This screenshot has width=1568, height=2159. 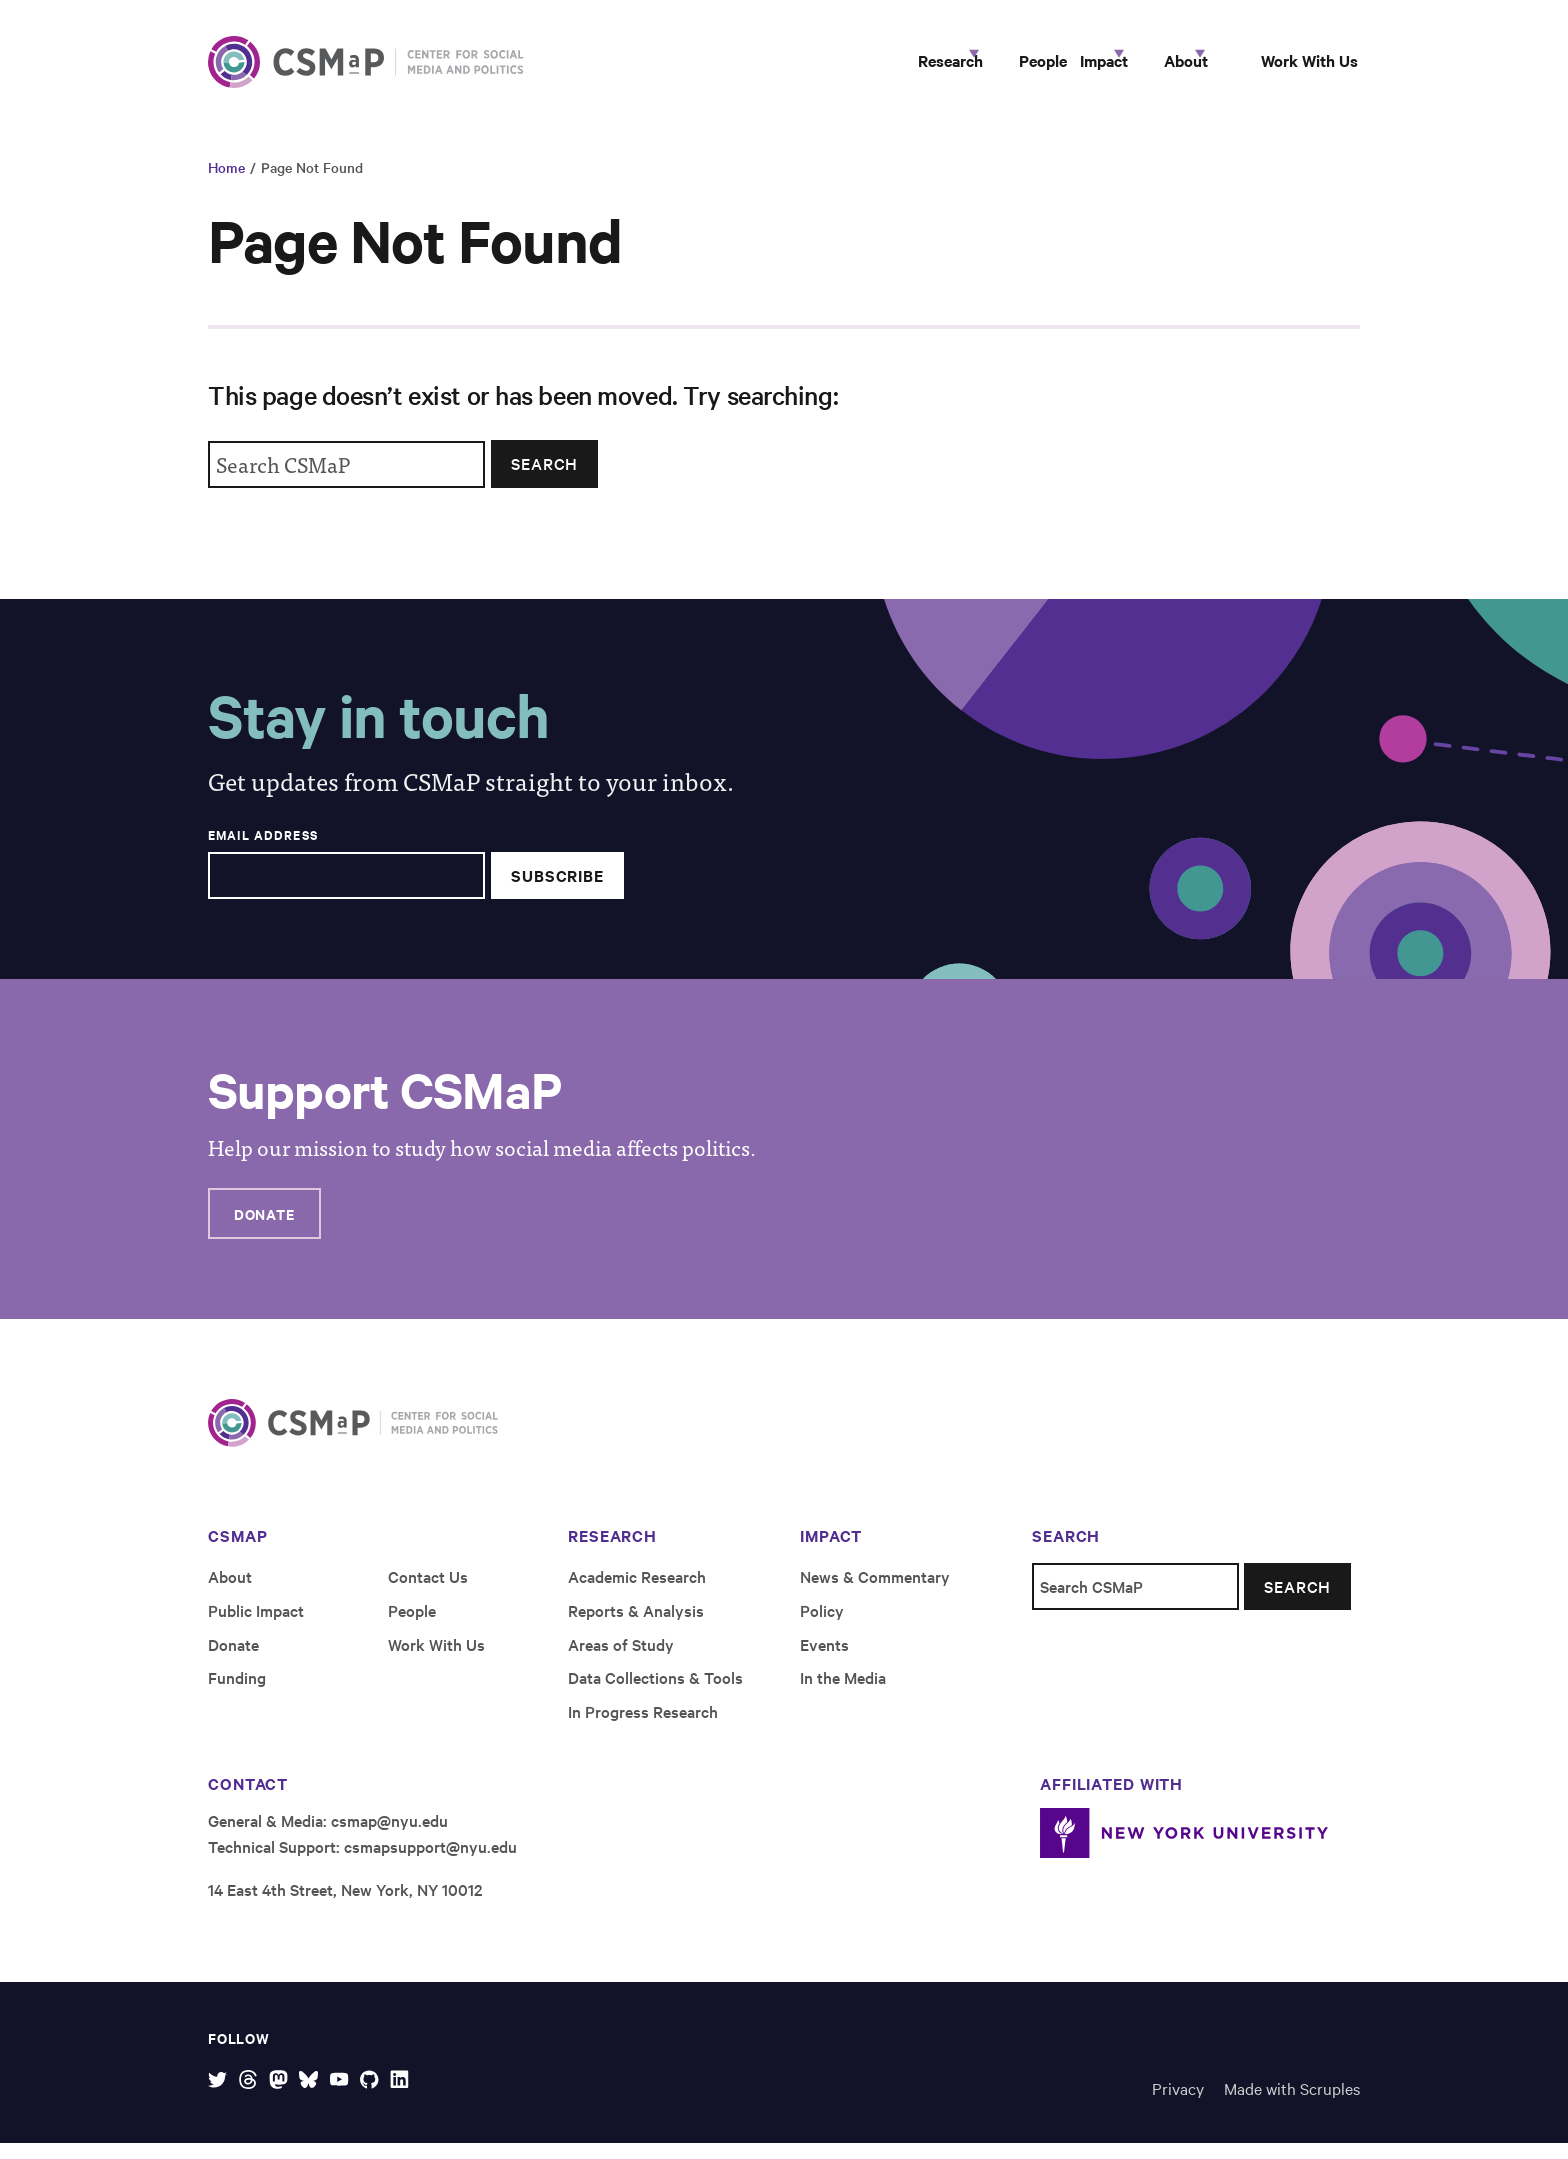 I want to click on Donate, so click(x=264, y=1229).